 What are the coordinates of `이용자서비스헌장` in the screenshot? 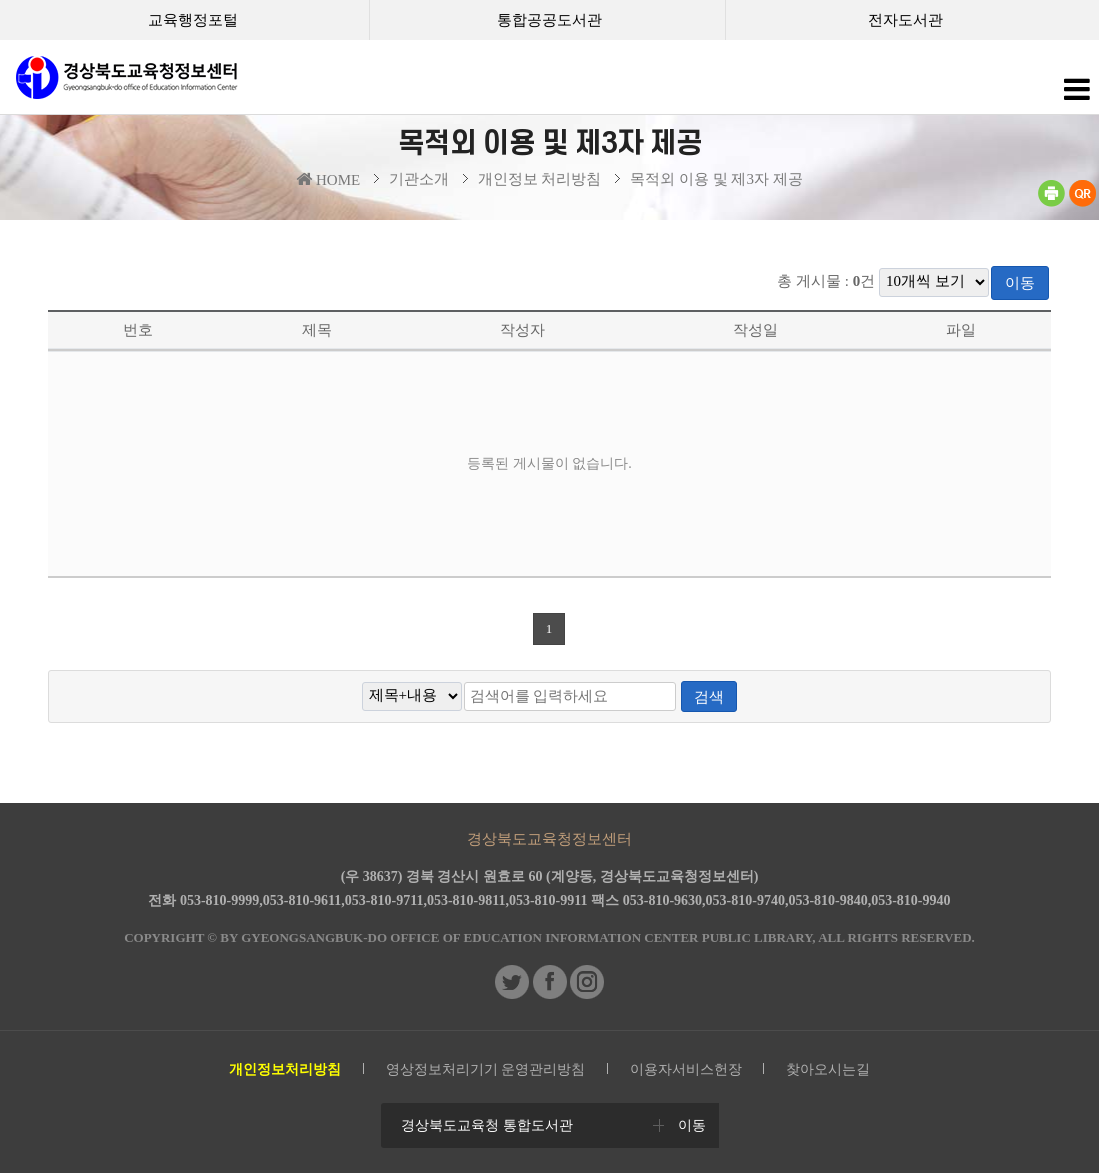 It's located at (686, 1069).